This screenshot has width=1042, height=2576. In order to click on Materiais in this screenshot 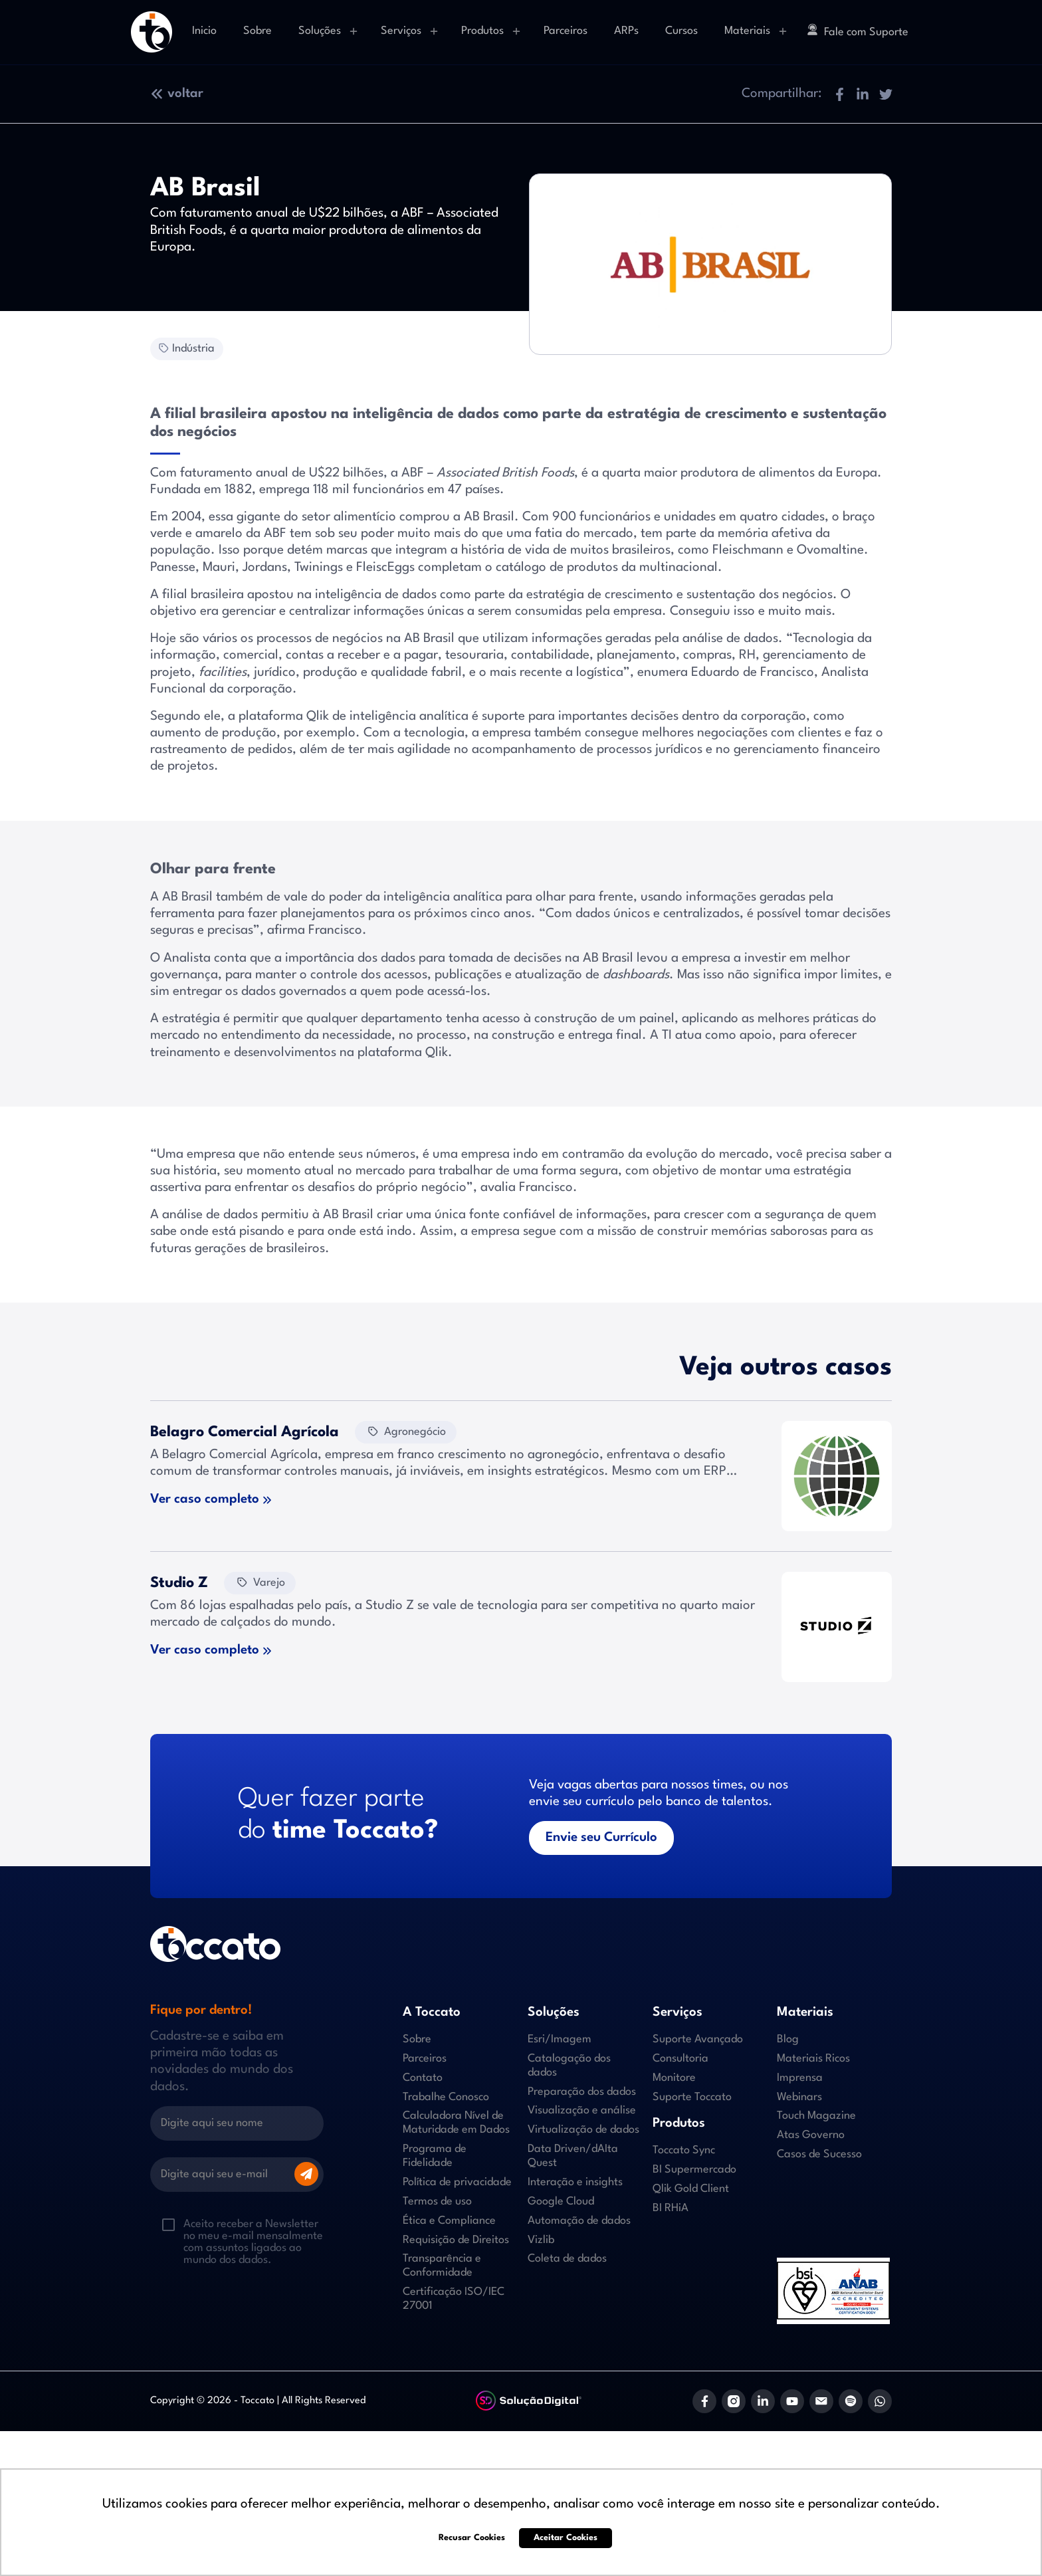, I will do `click(747, 31)`.